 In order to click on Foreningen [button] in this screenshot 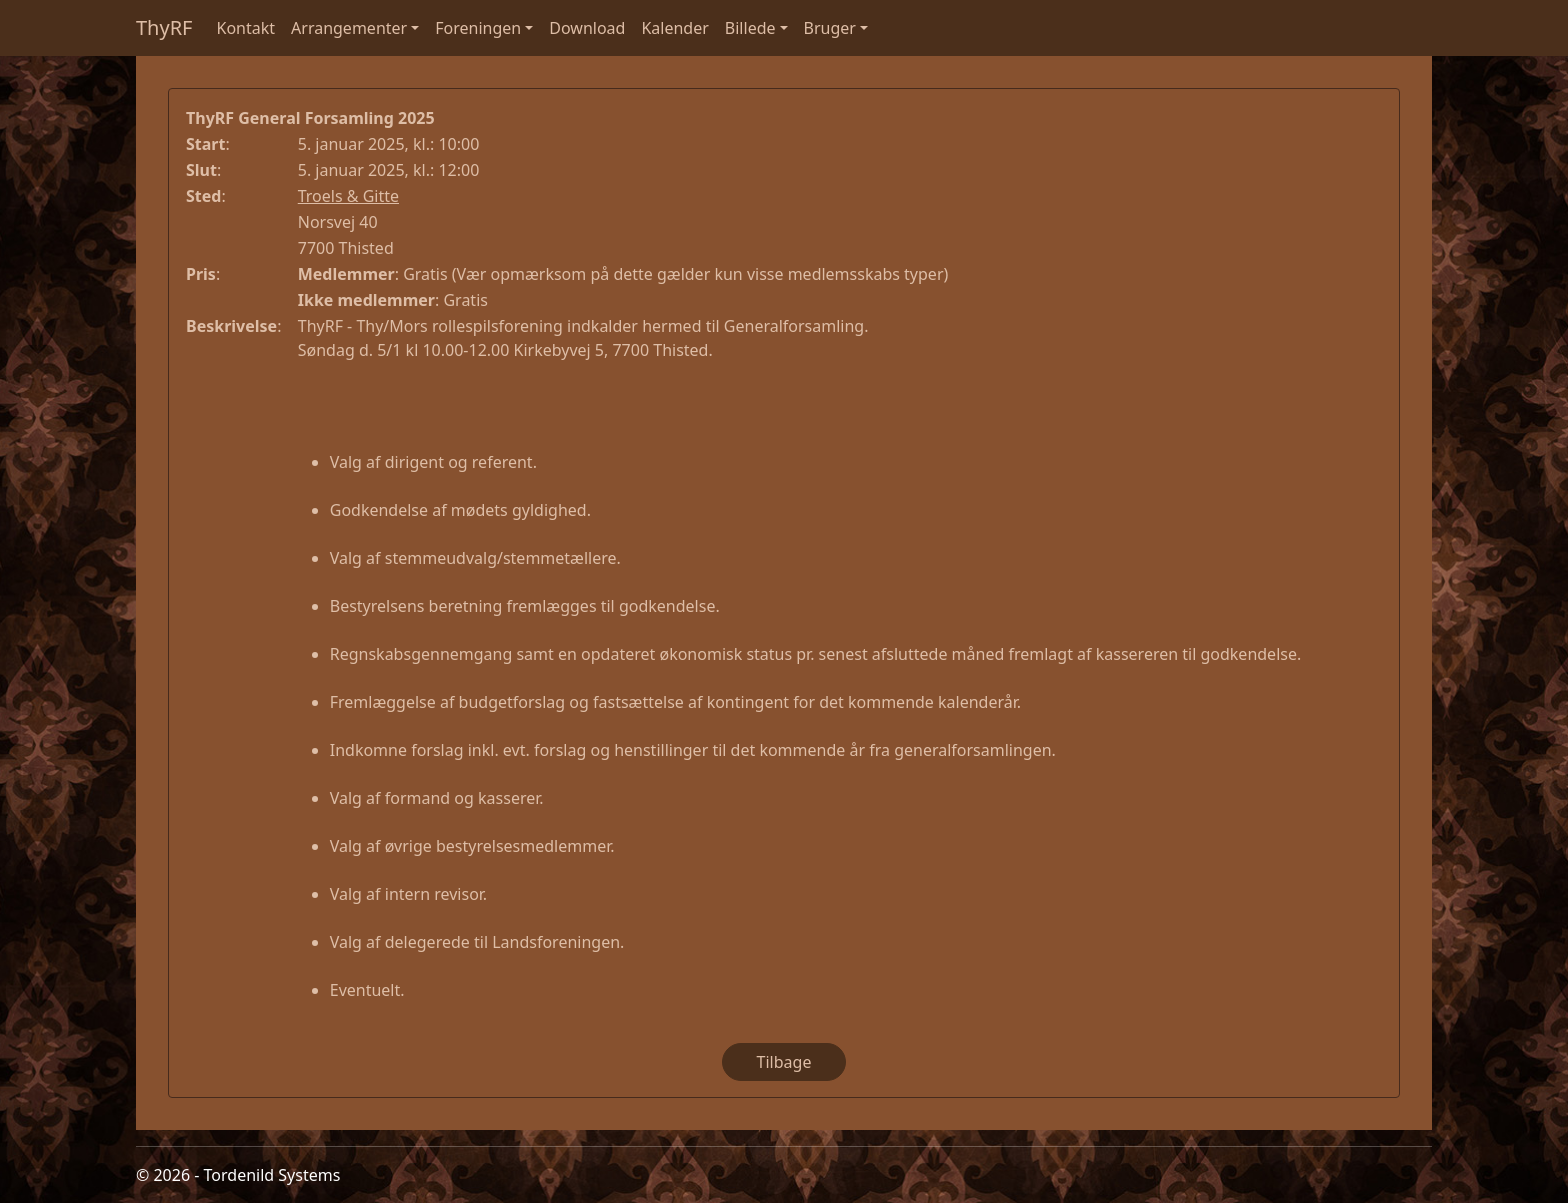, I will do `click(478, 28)`.